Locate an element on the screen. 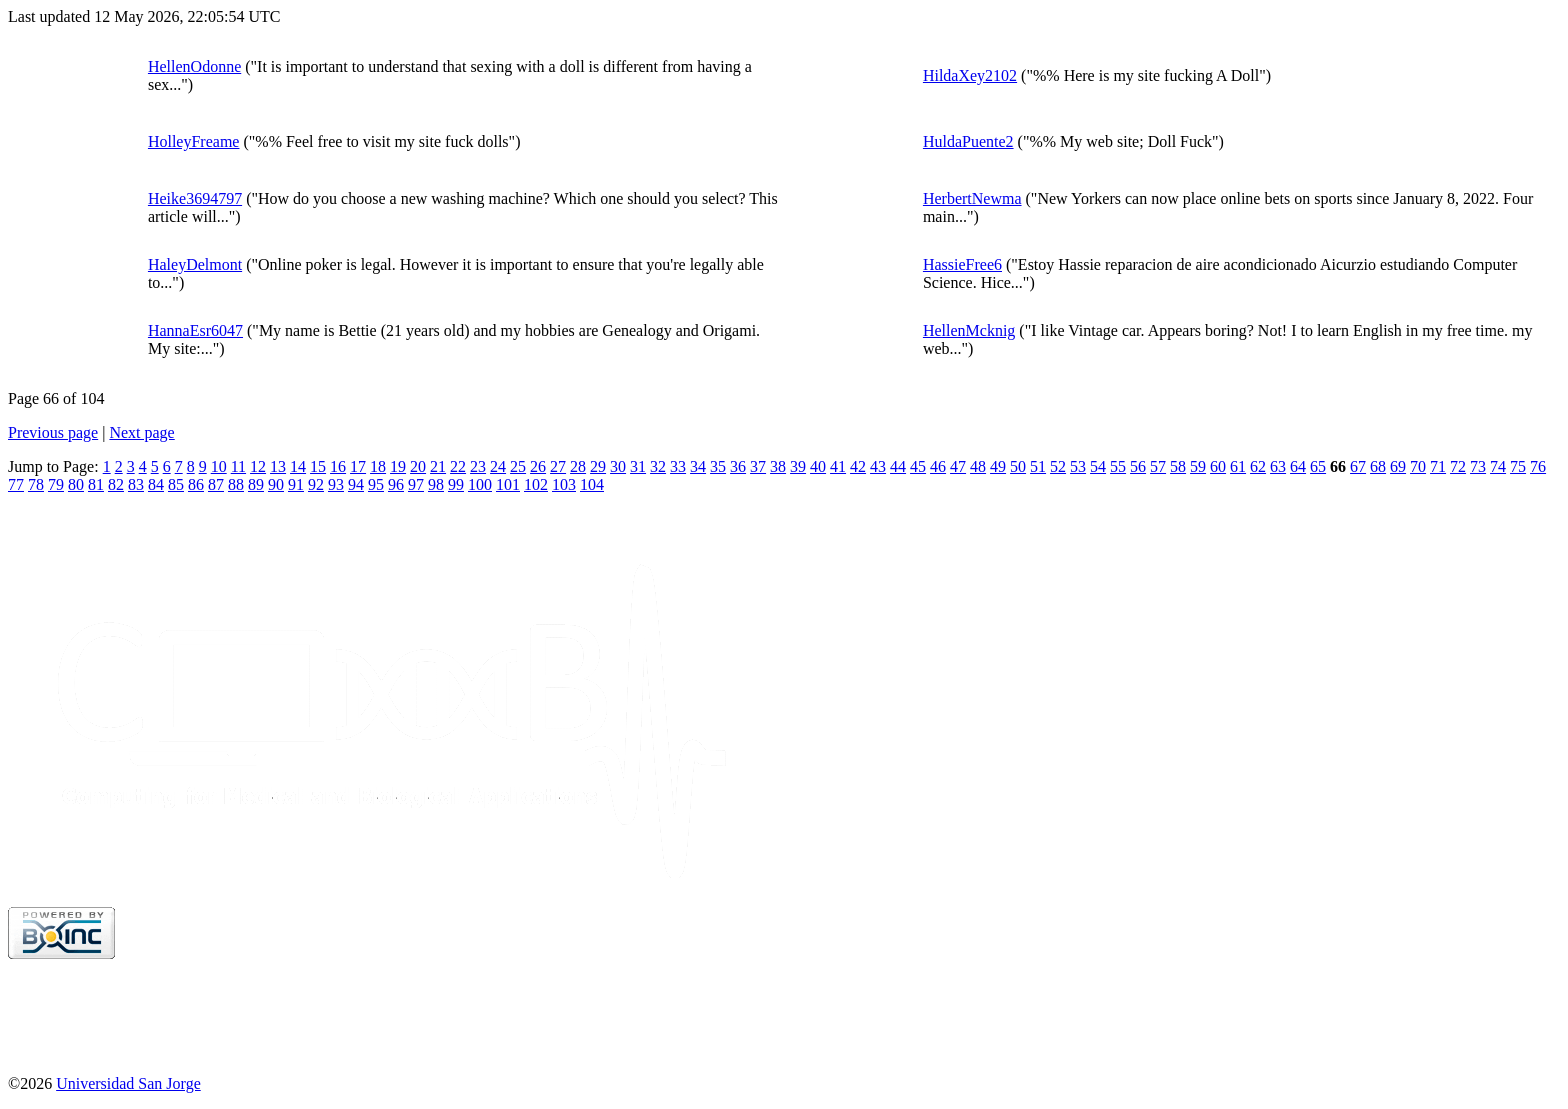 The height and width of the screenshot is (1109, 1568). 36 is located at coordinates (738, 466).